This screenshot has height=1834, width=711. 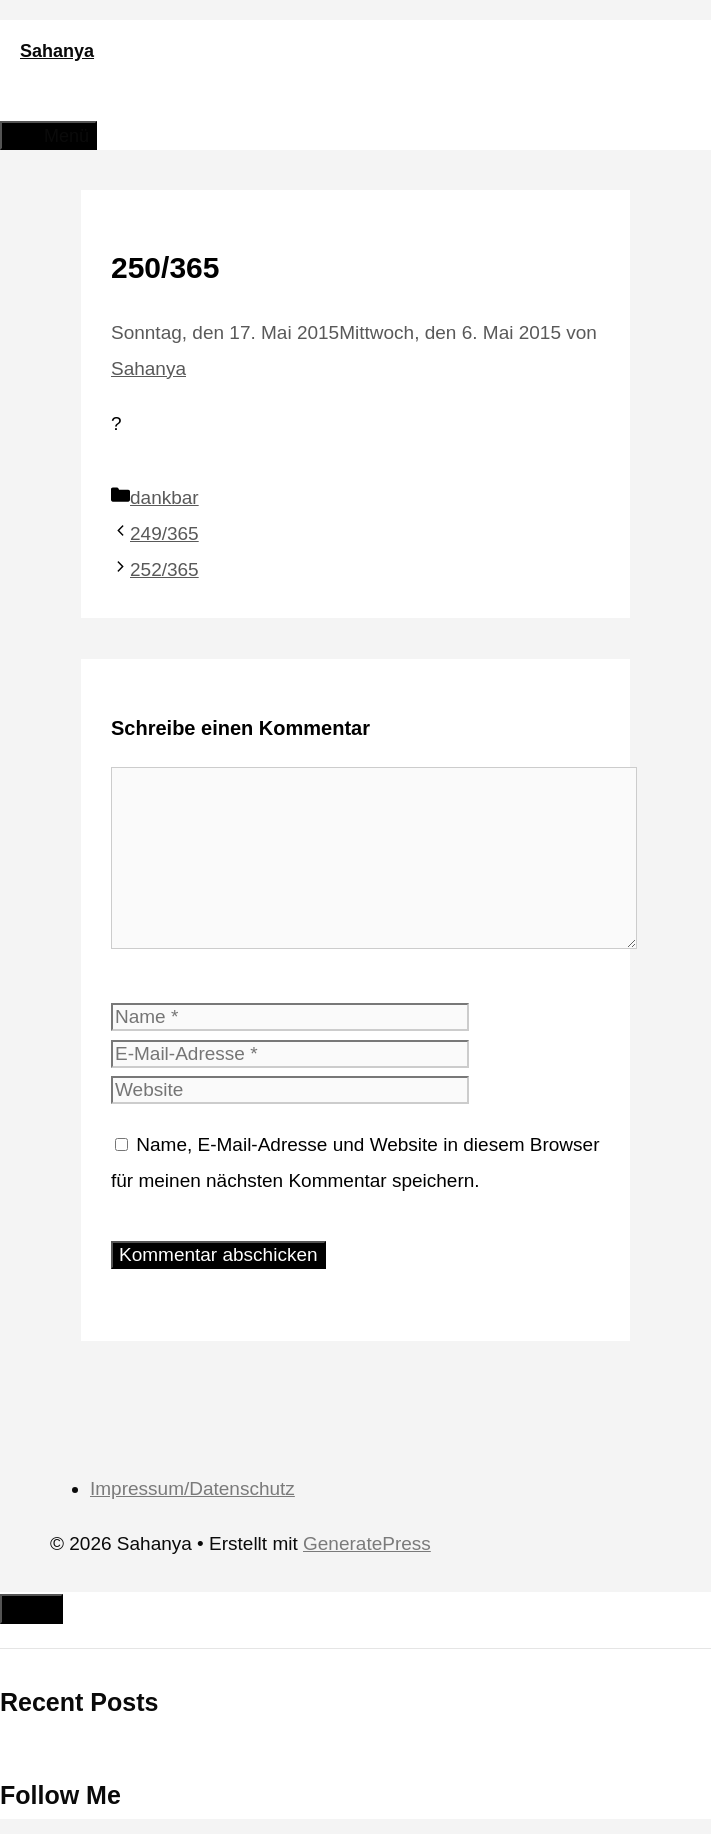 I want to click on Impressum/Datenschutz, so click(x=192, y=1488).